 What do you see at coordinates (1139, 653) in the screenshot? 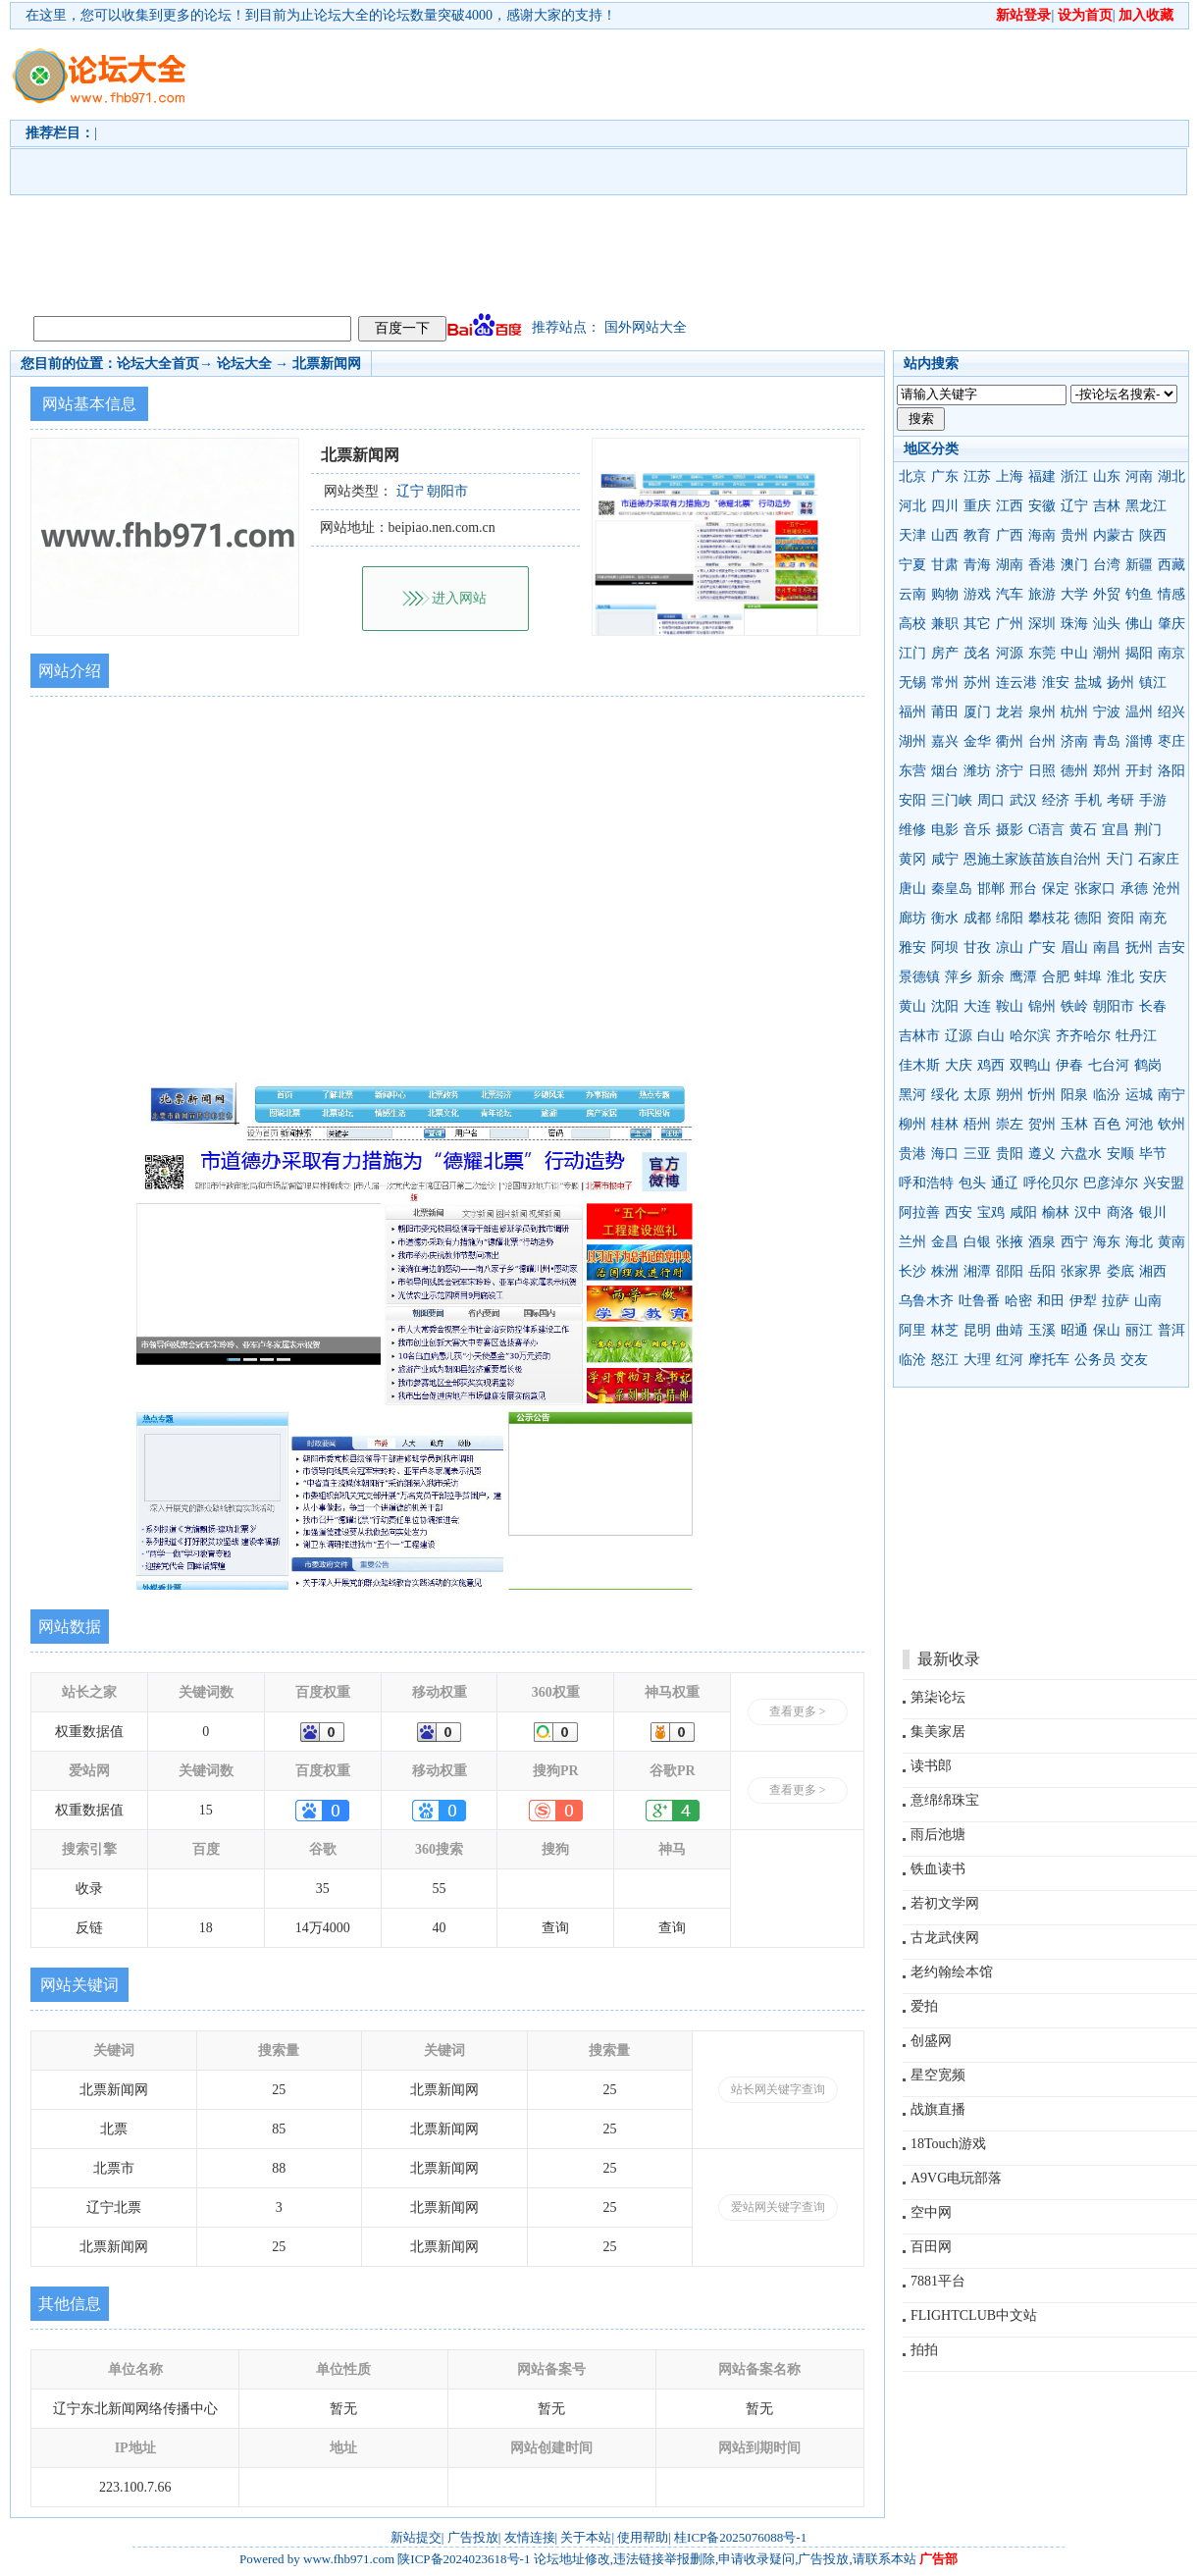
I see `揭阳` at bounding box center [1139, 653].